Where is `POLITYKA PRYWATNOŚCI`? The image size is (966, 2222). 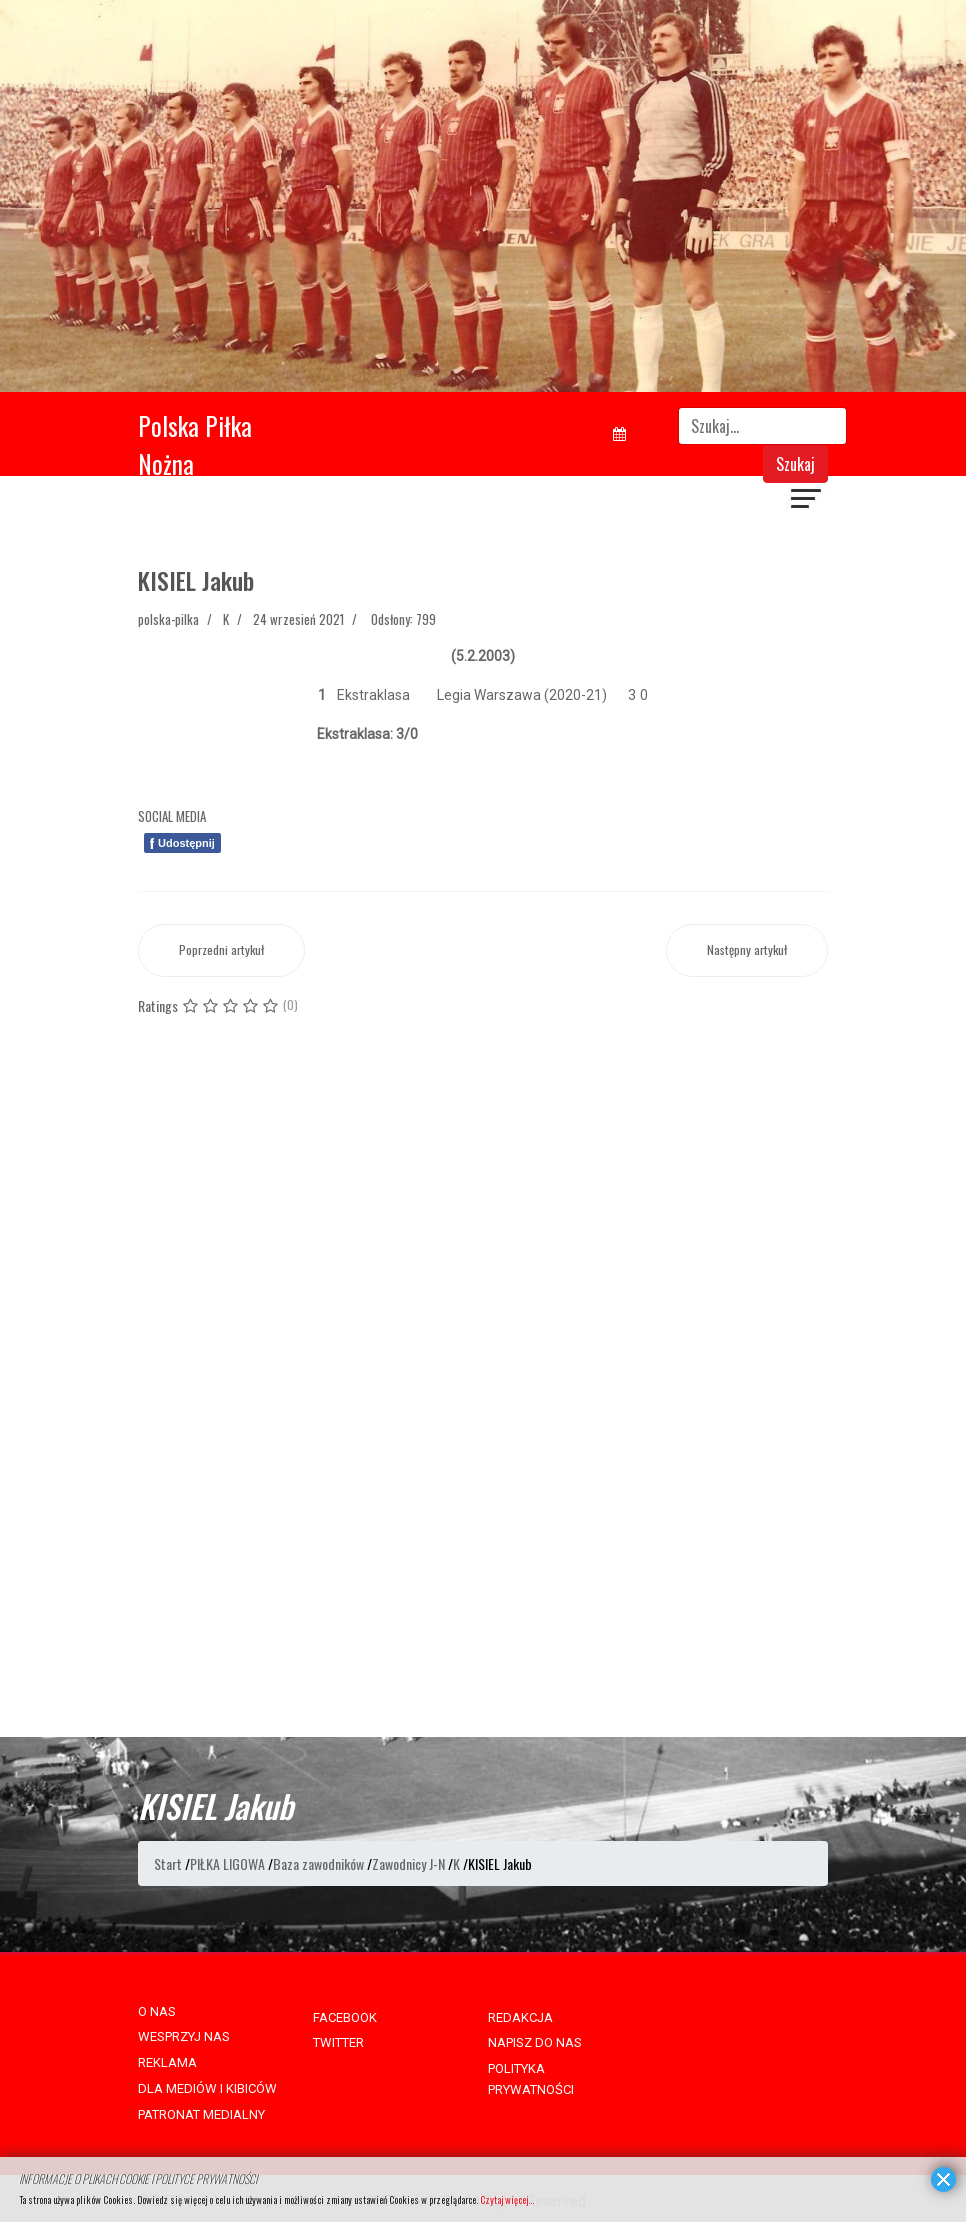
POLITYKA PRYWATNOŚCI is located at coordinates (531, 2079).